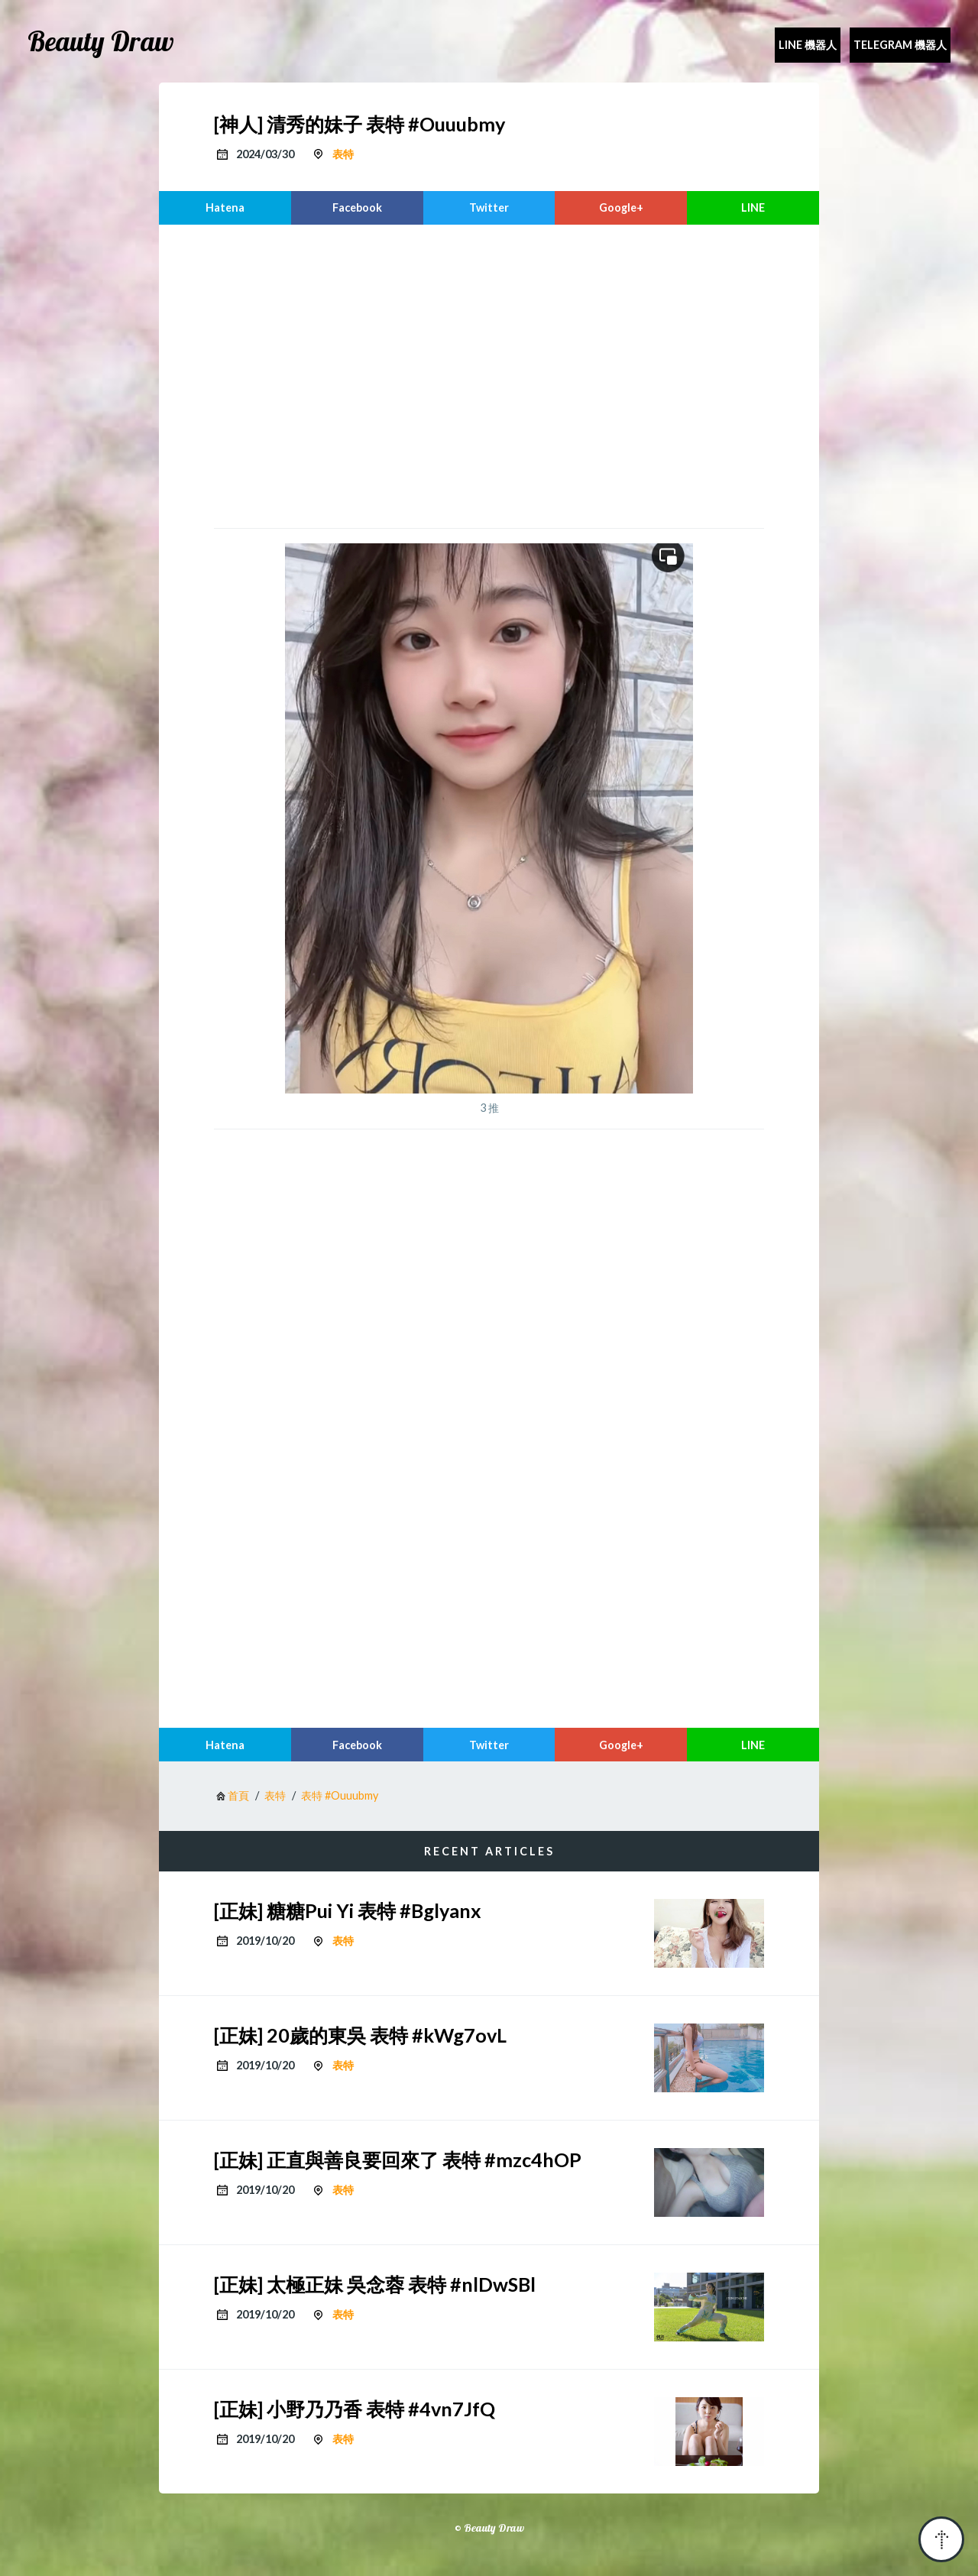 The width and height of the screenshot is (978, 2576). Describe the element at coordinates (354, 2408) in the screenshot. I see `[正妹] 小野乃乃香 表特 #4vn7JfQ` at that location.